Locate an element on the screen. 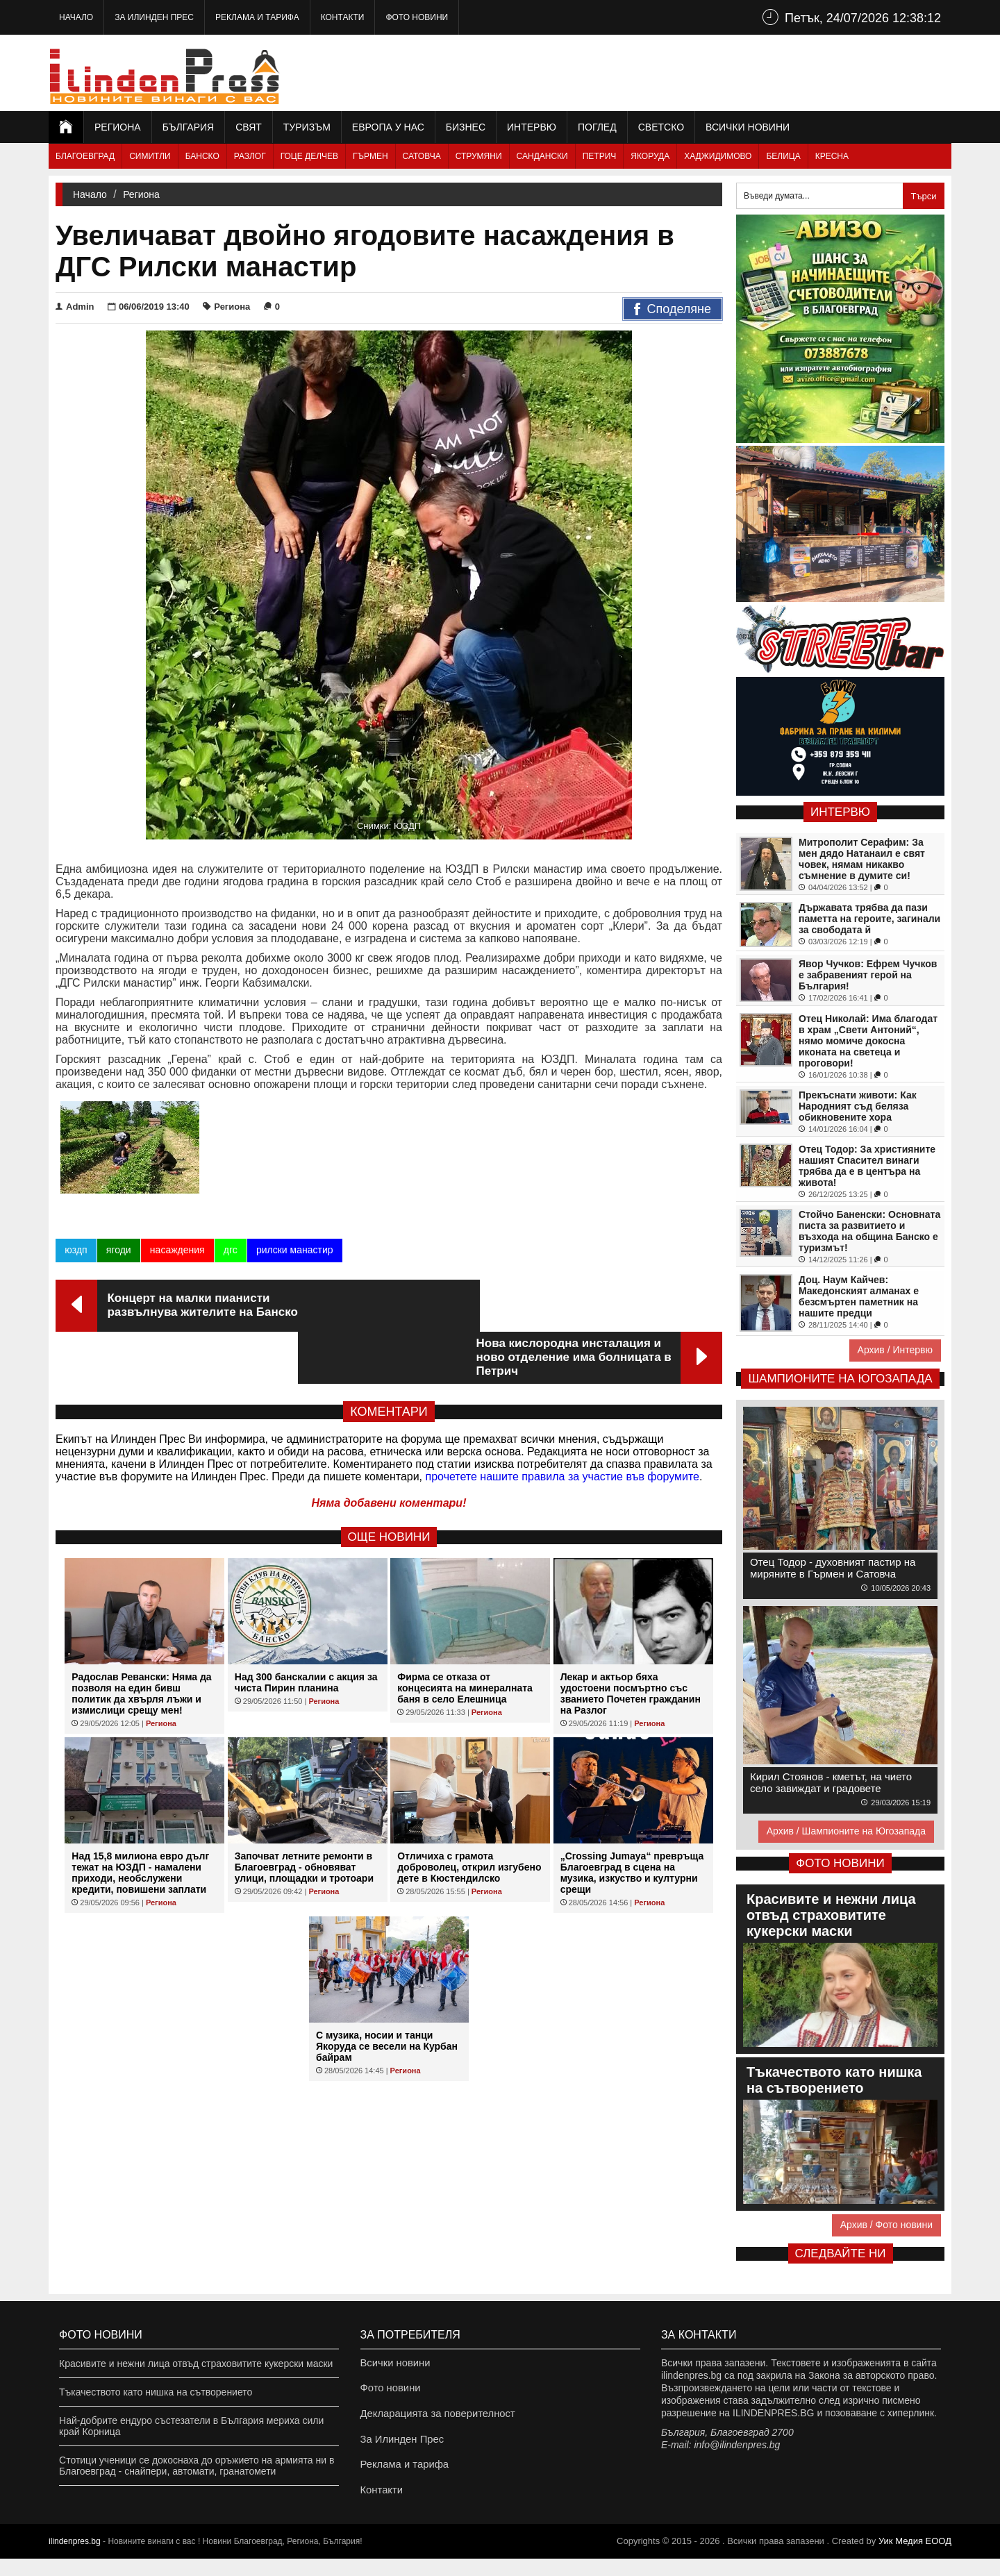  Фото новини is located at coordinates (416, 17).